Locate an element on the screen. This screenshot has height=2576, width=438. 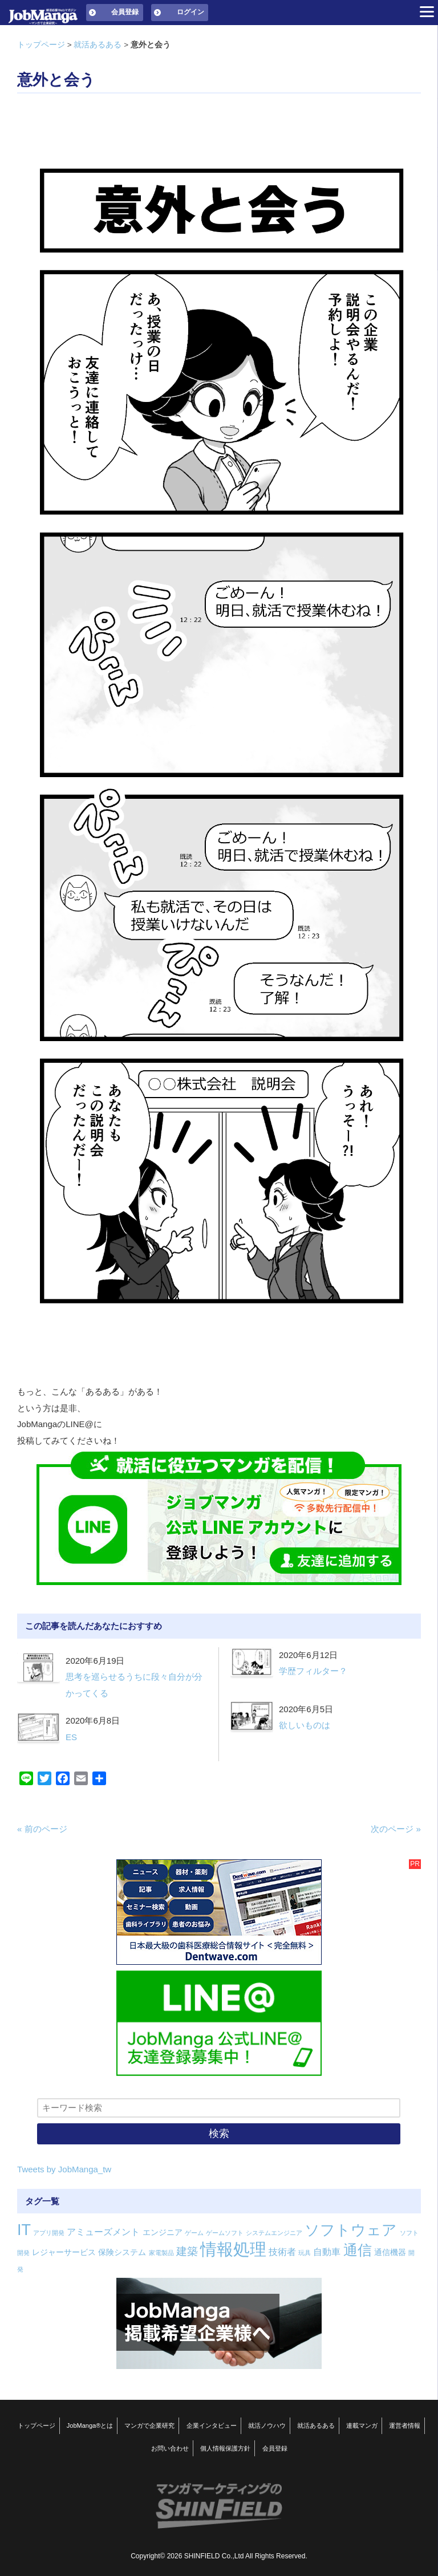
ログイン is located at coordinates (190, 12).